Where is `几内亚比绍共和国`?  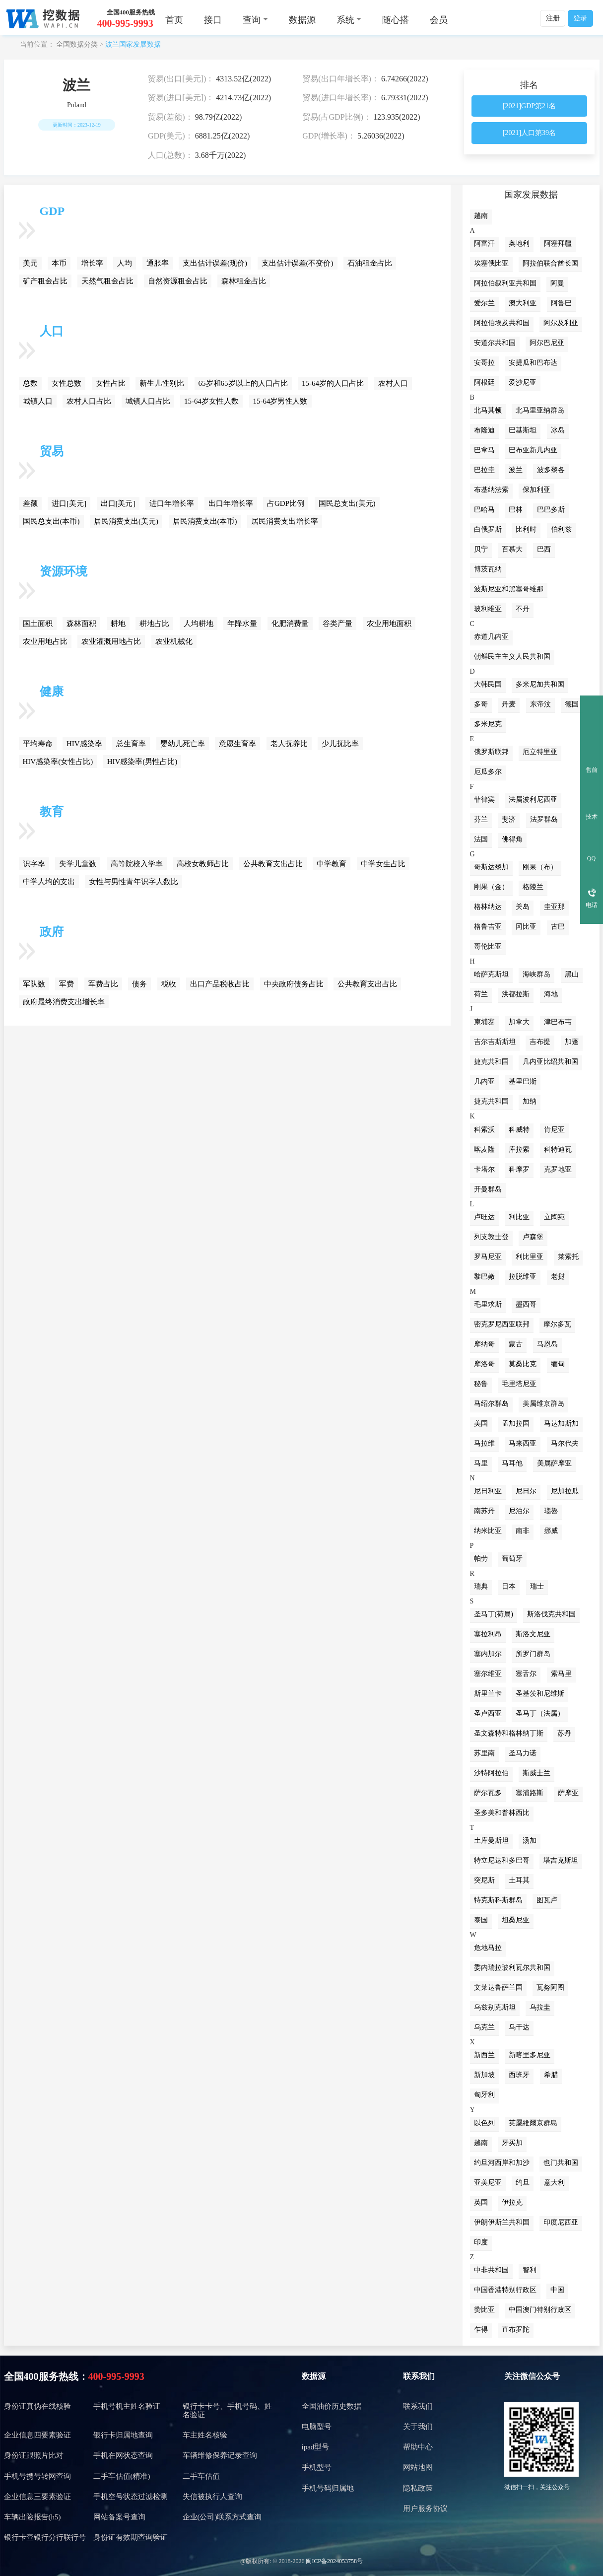
几内亚比绍共和国 is located at coordinates (550, 1061).